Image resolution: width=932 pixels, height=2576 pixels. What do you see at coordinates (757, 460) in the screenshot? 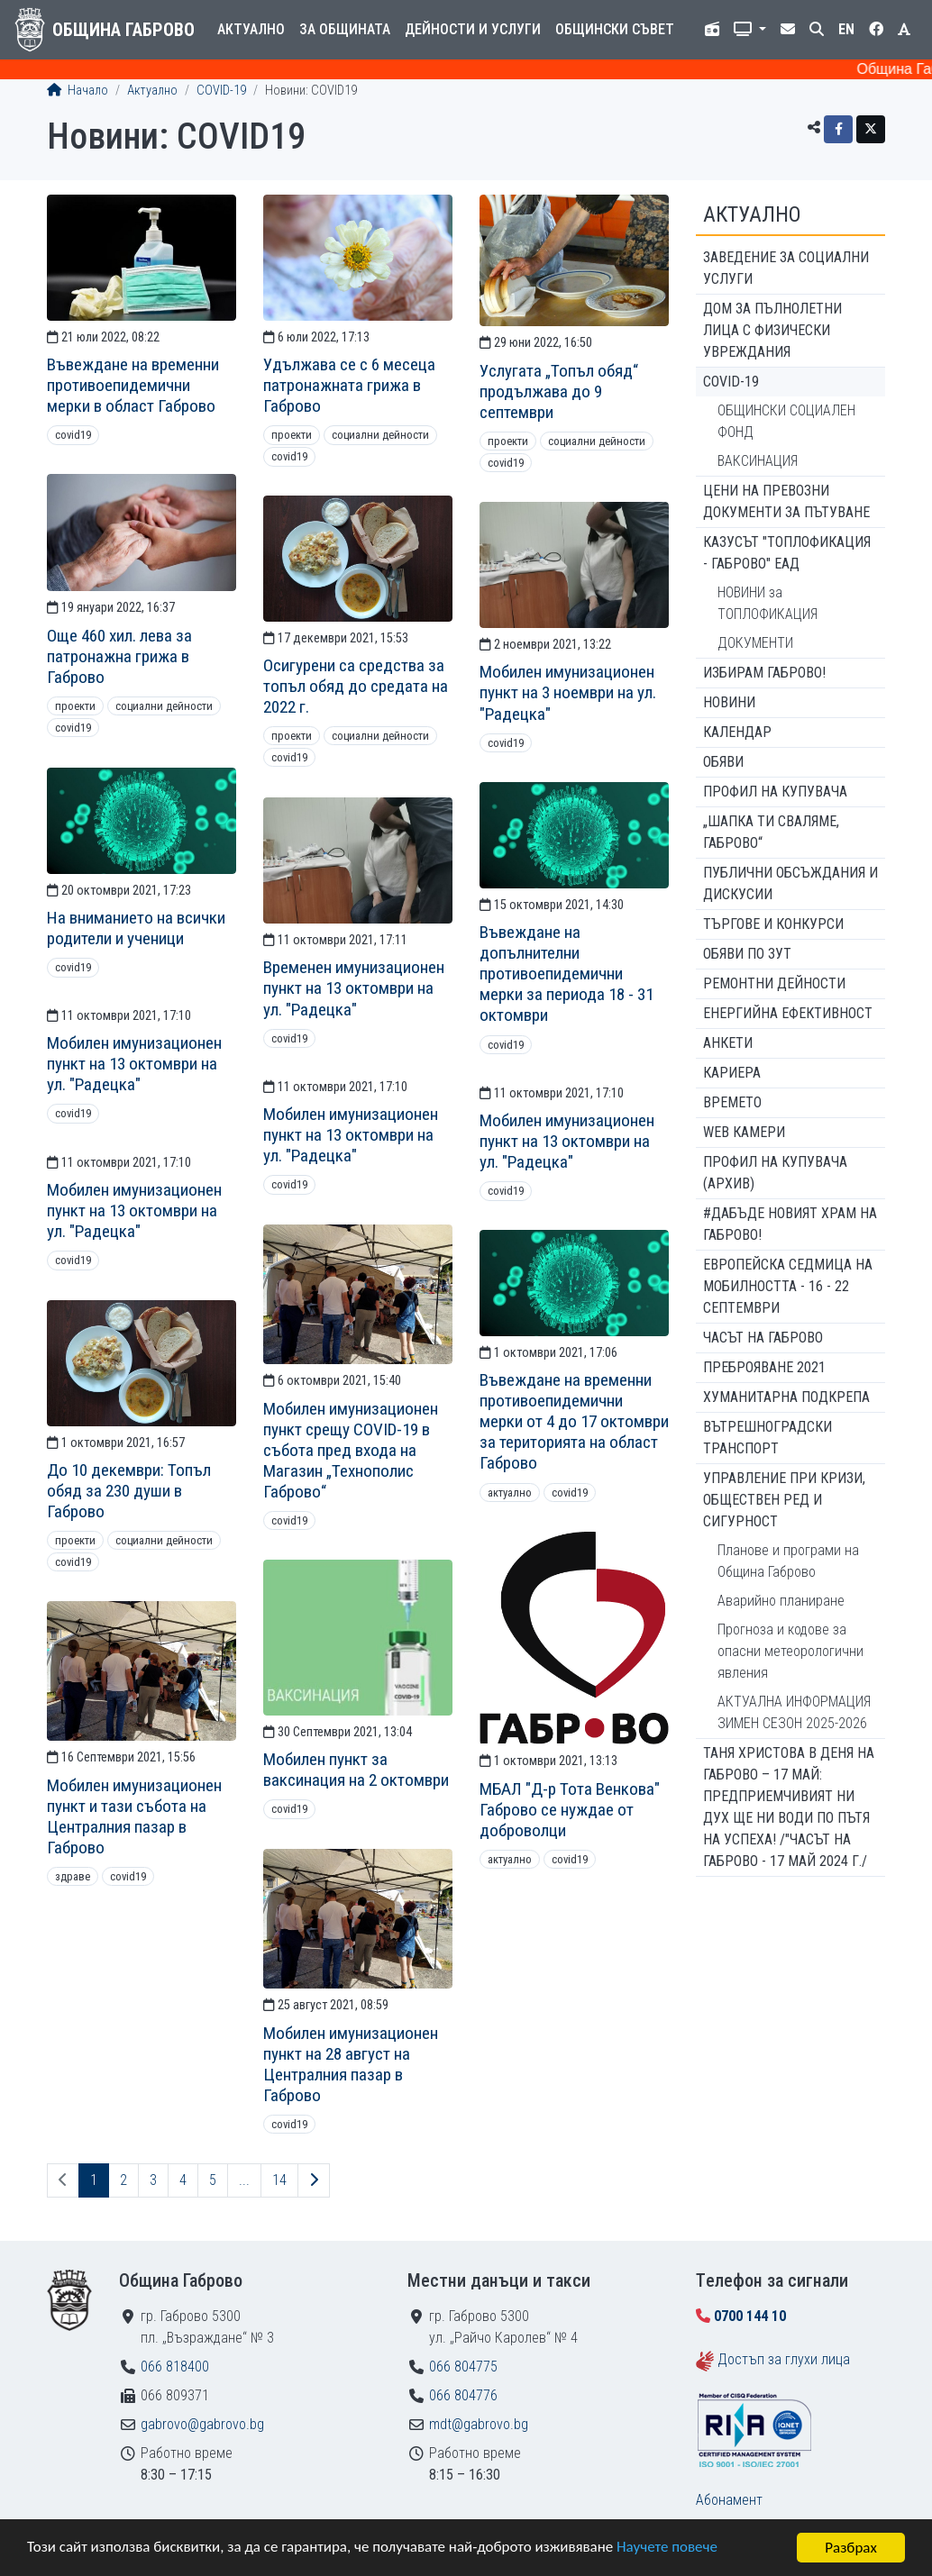
I see `ВАКСИНАЦИЯ` at bounding box center [757, 460].